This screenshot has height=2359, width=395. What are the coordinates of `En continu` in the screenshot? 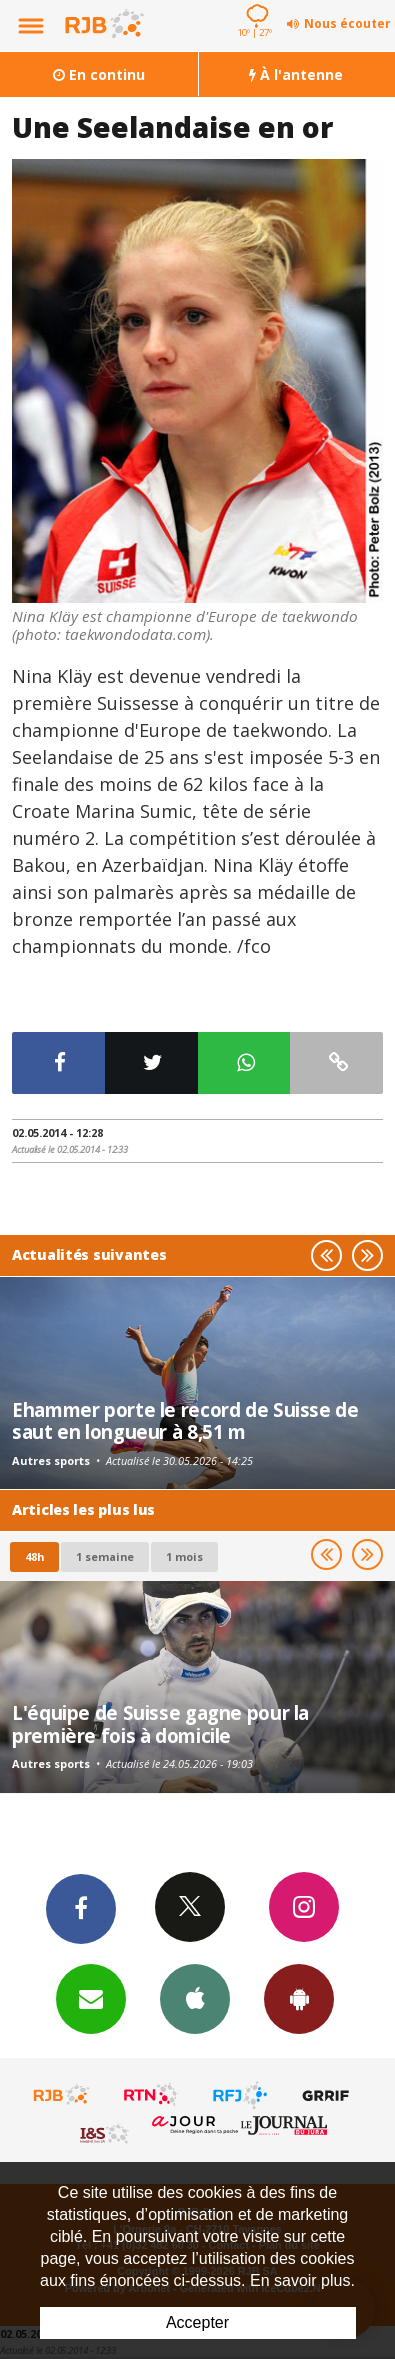 It's located at (99, 74).